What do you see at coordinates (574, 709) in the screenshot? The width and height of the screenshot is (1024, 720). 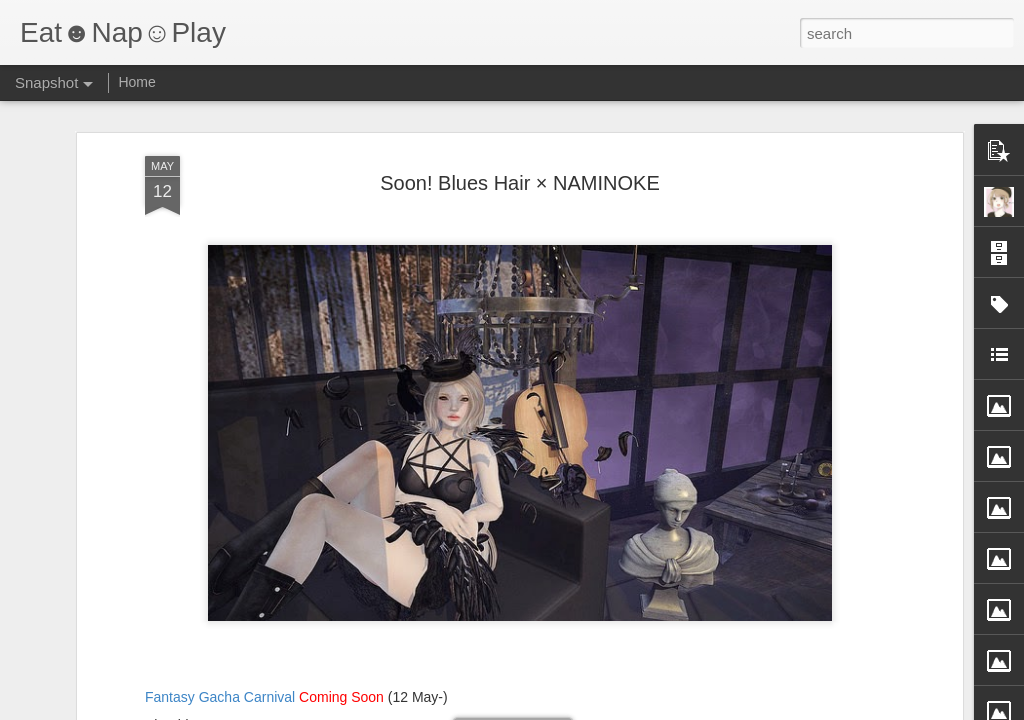 I see `Blogger` at bounding box center [574, 709].